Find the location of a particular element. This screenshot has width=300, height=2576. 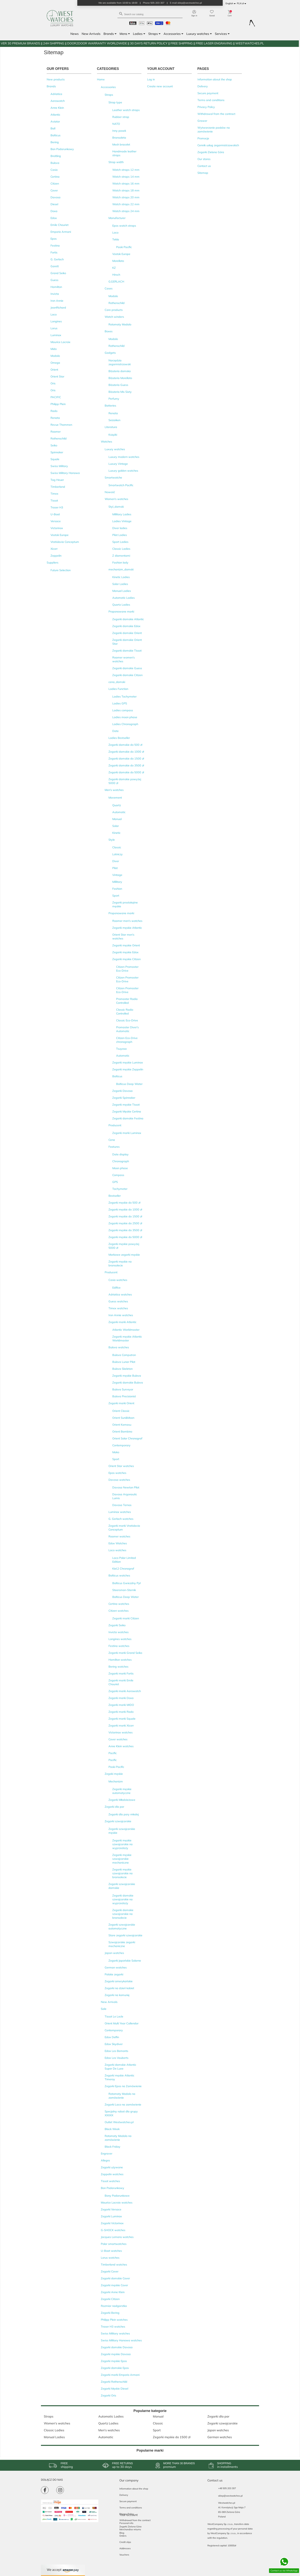

Casio watches is located at coordinates (117, 1280).